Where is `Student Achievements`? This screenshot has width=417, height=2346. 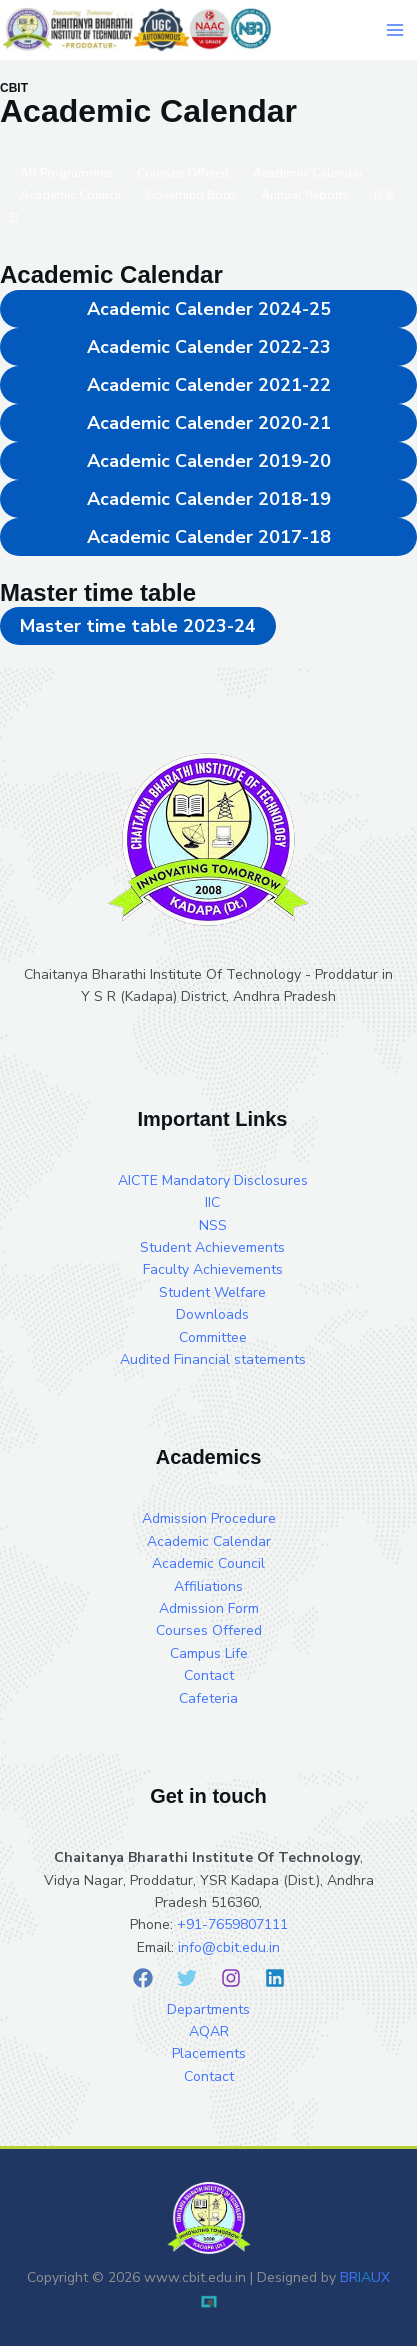 Student Achievements is located at coordinates (212, 1247).